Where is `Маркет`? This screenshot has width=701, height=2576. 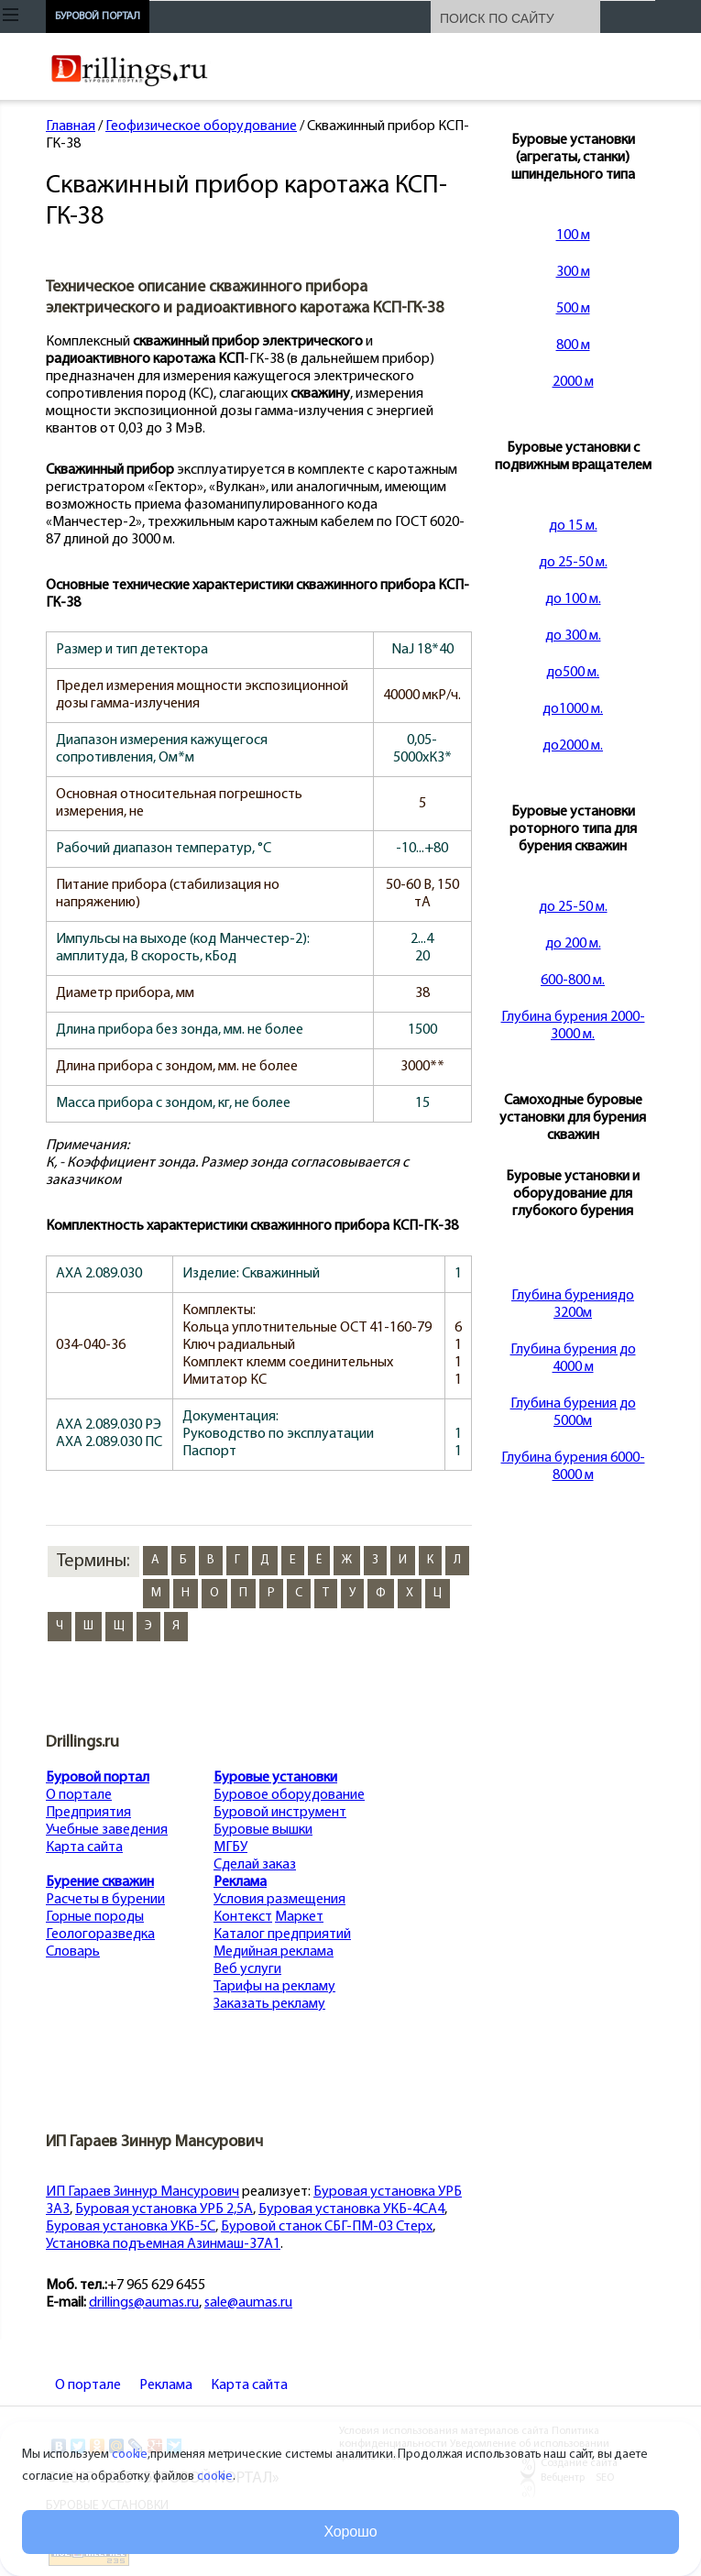
Маркет is located at coordinates (299, 1917).